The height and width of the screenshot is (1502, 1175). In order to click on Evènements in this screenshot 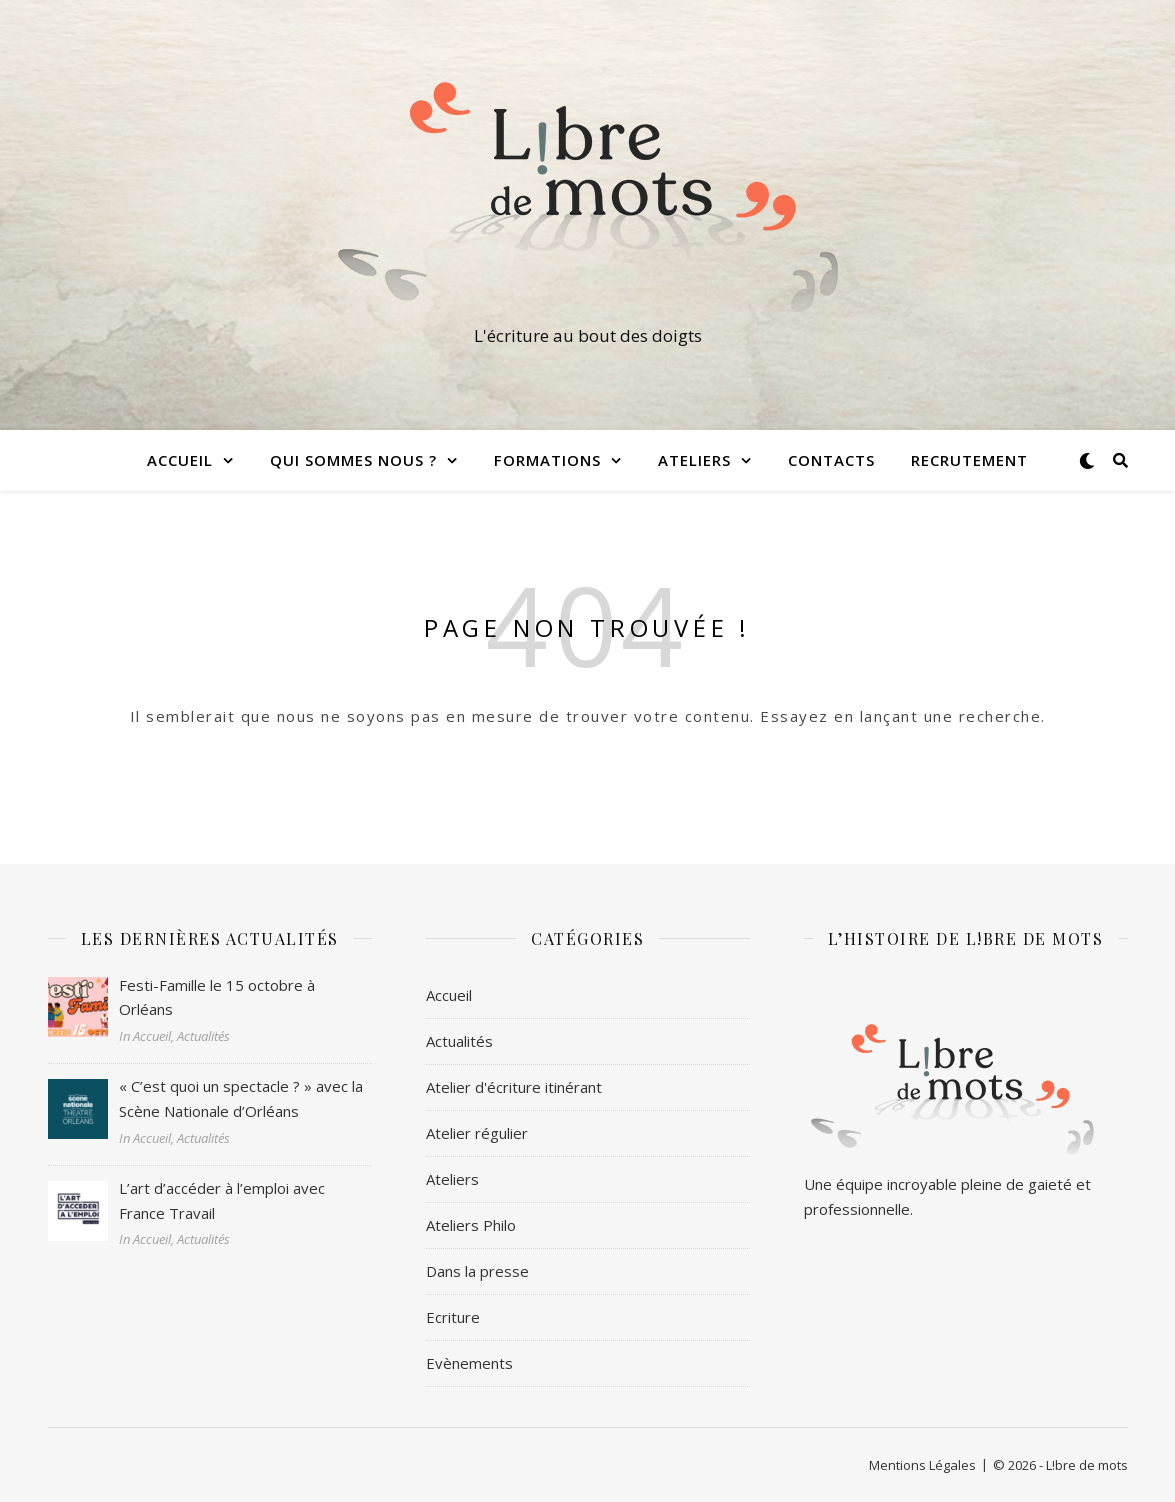, I will do `click(469, 1363)`.